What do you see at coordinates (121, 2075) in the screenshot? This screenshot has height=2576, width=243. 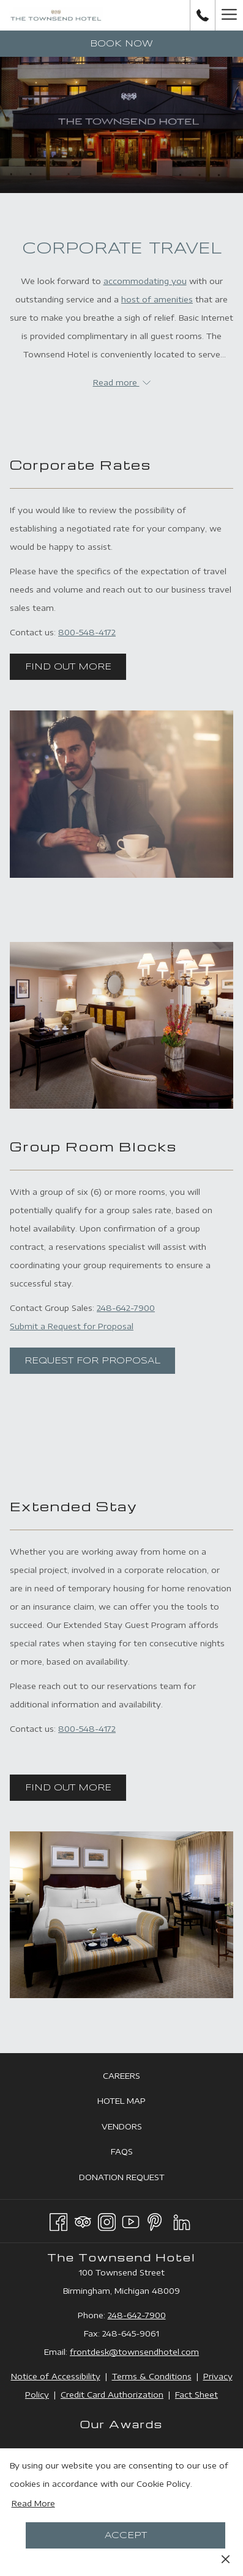 I see `[menuitem]` at bounding box center [121, 2075].